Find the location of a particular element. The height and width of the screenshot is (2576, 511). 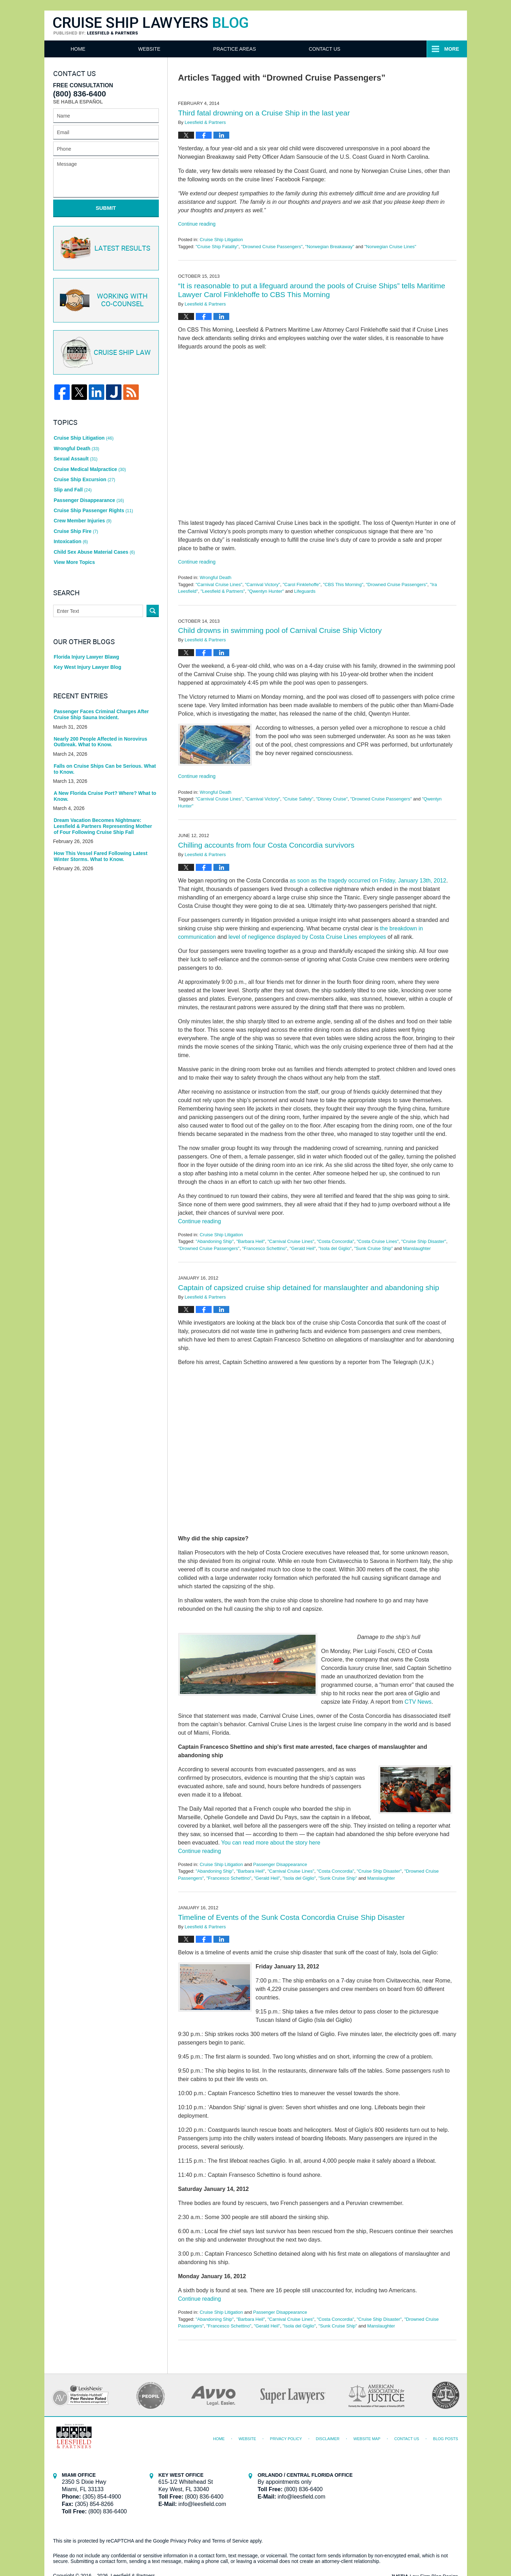

Disclaimer is located at coordinates (327, 2439).